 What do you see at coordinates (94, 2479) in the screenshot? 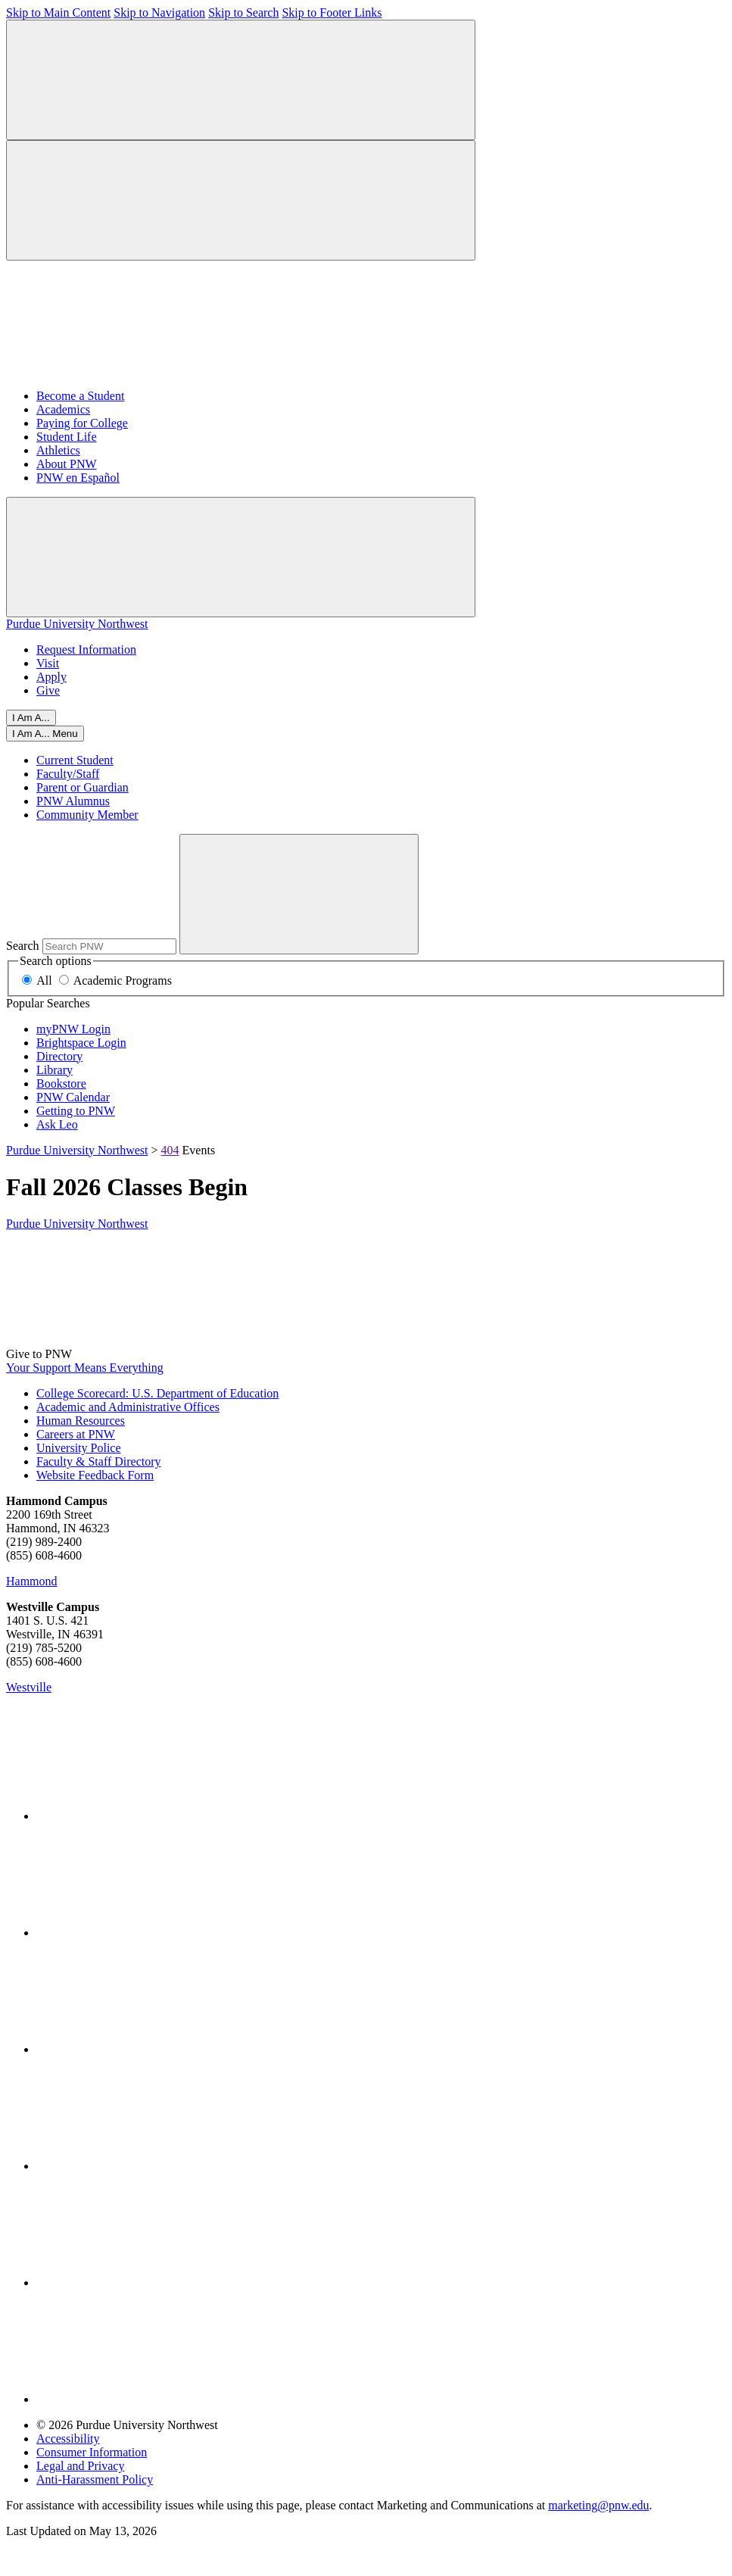
I see `Anti-Harassment Policy` at bounding box center [94, 2479].